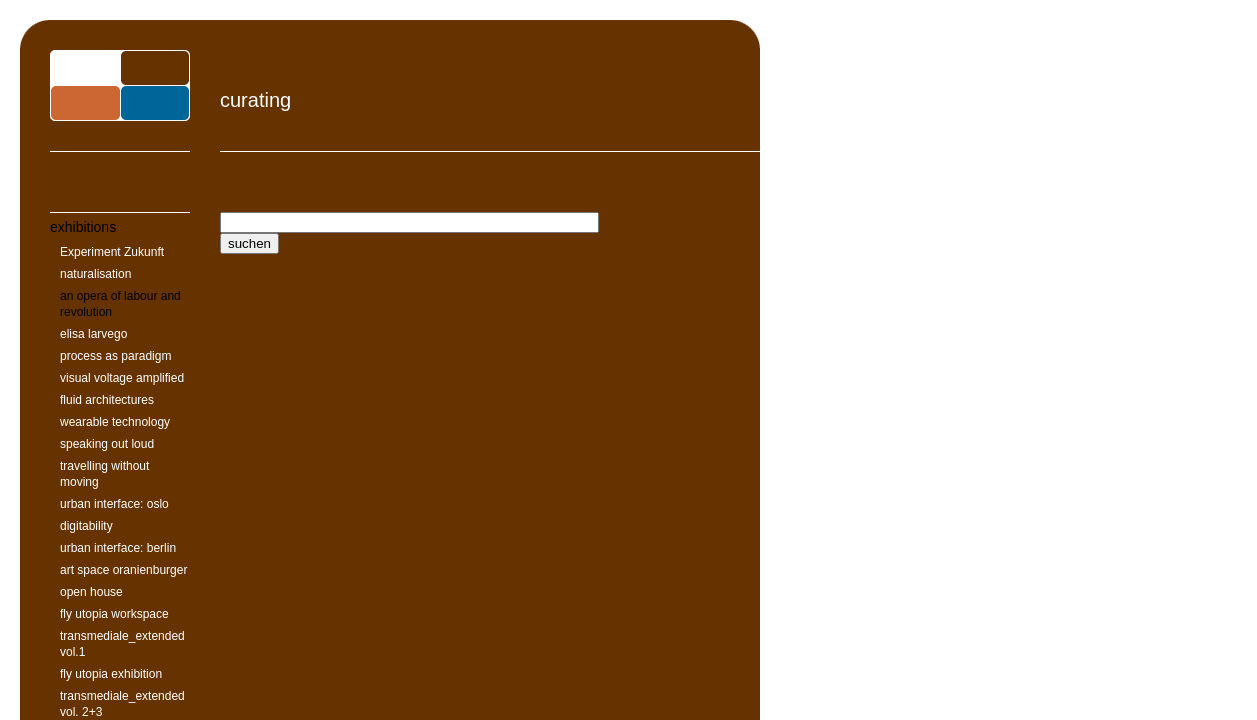 The image size is (1257, 720). Describe the element at coordinates (83, 227) in the screenshot. I see `exhibitions` at that location.